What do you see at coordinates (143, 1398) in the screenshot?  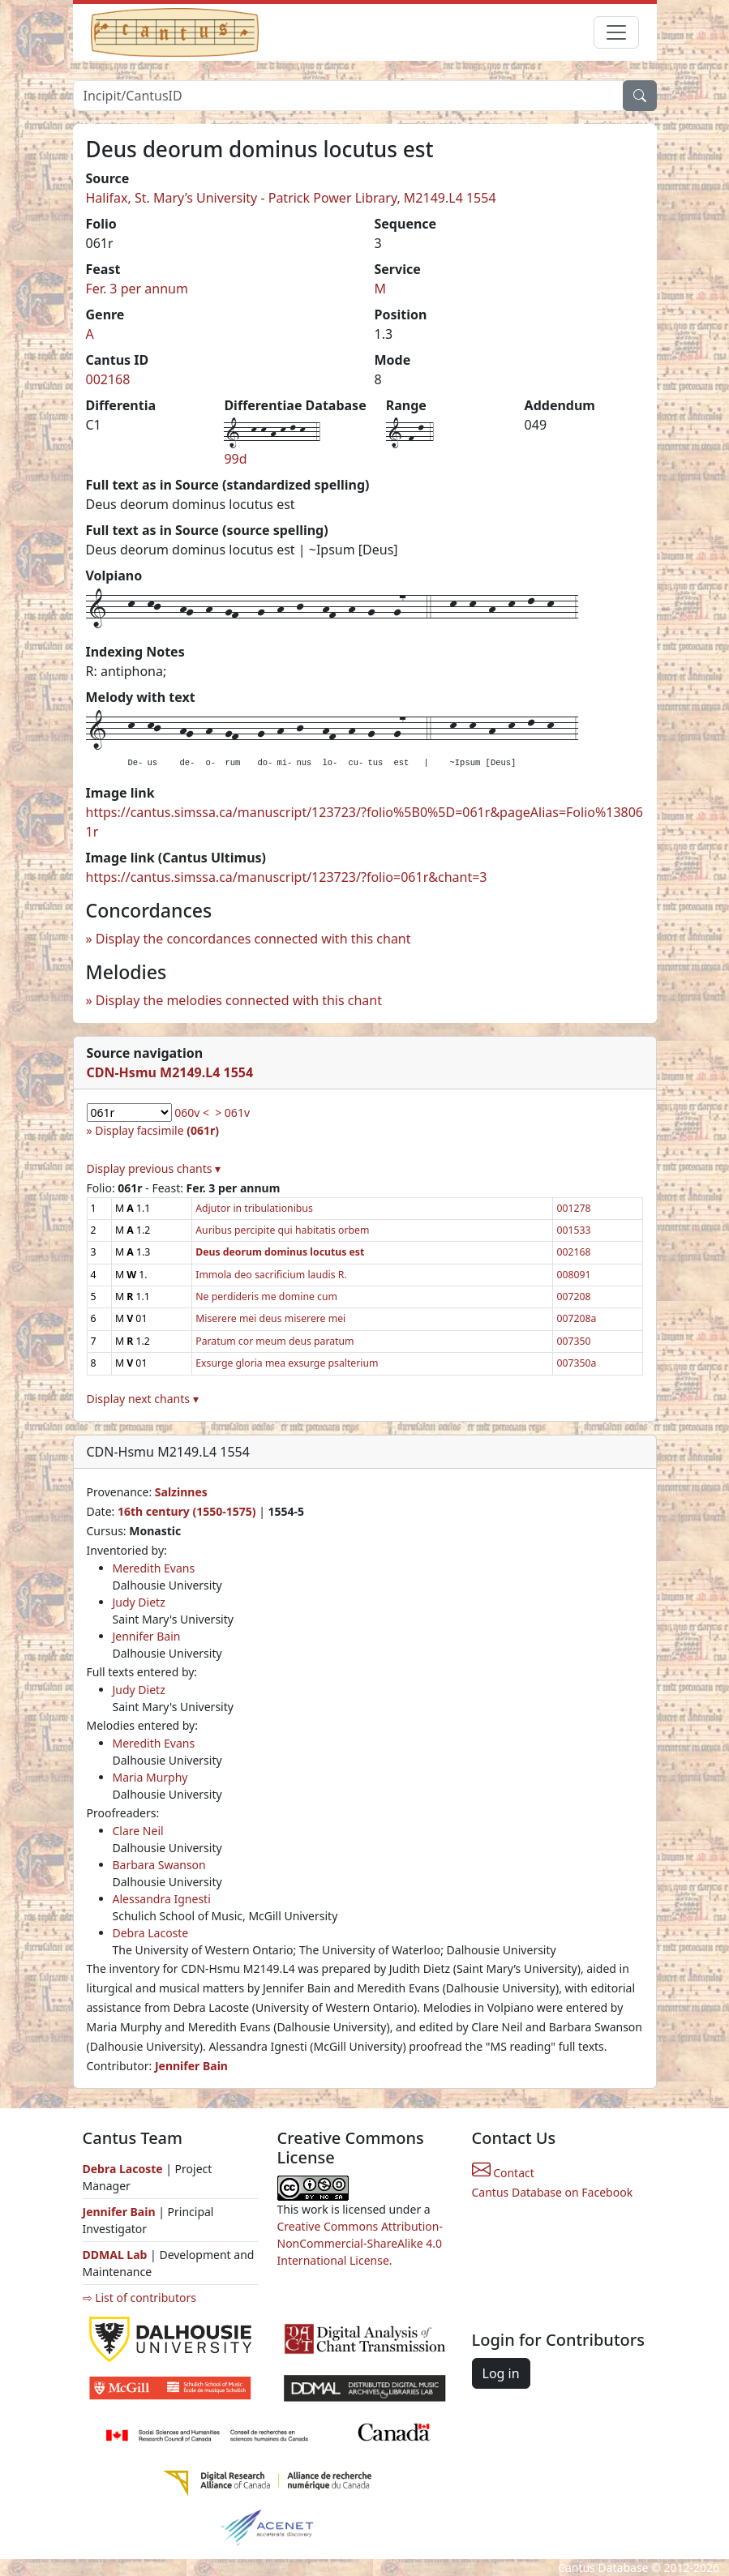 I see `Display next chants ▾` at bounding box center [143, 1398].